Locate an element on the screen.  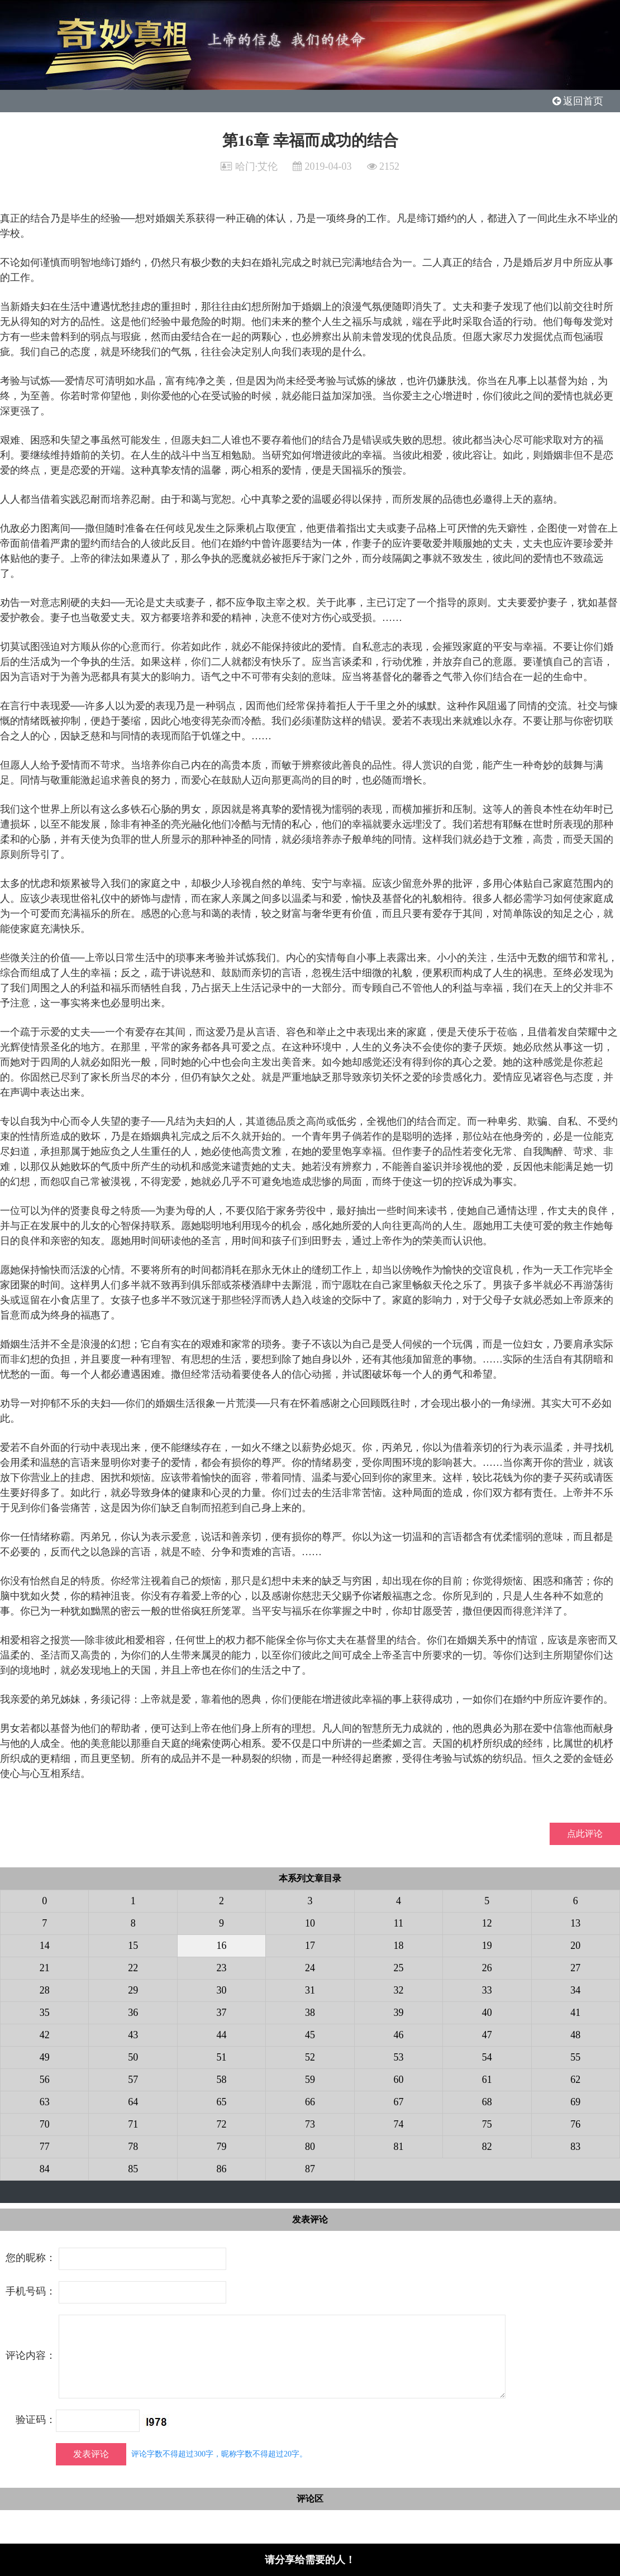
43 is located at coordinates (133, 2034).